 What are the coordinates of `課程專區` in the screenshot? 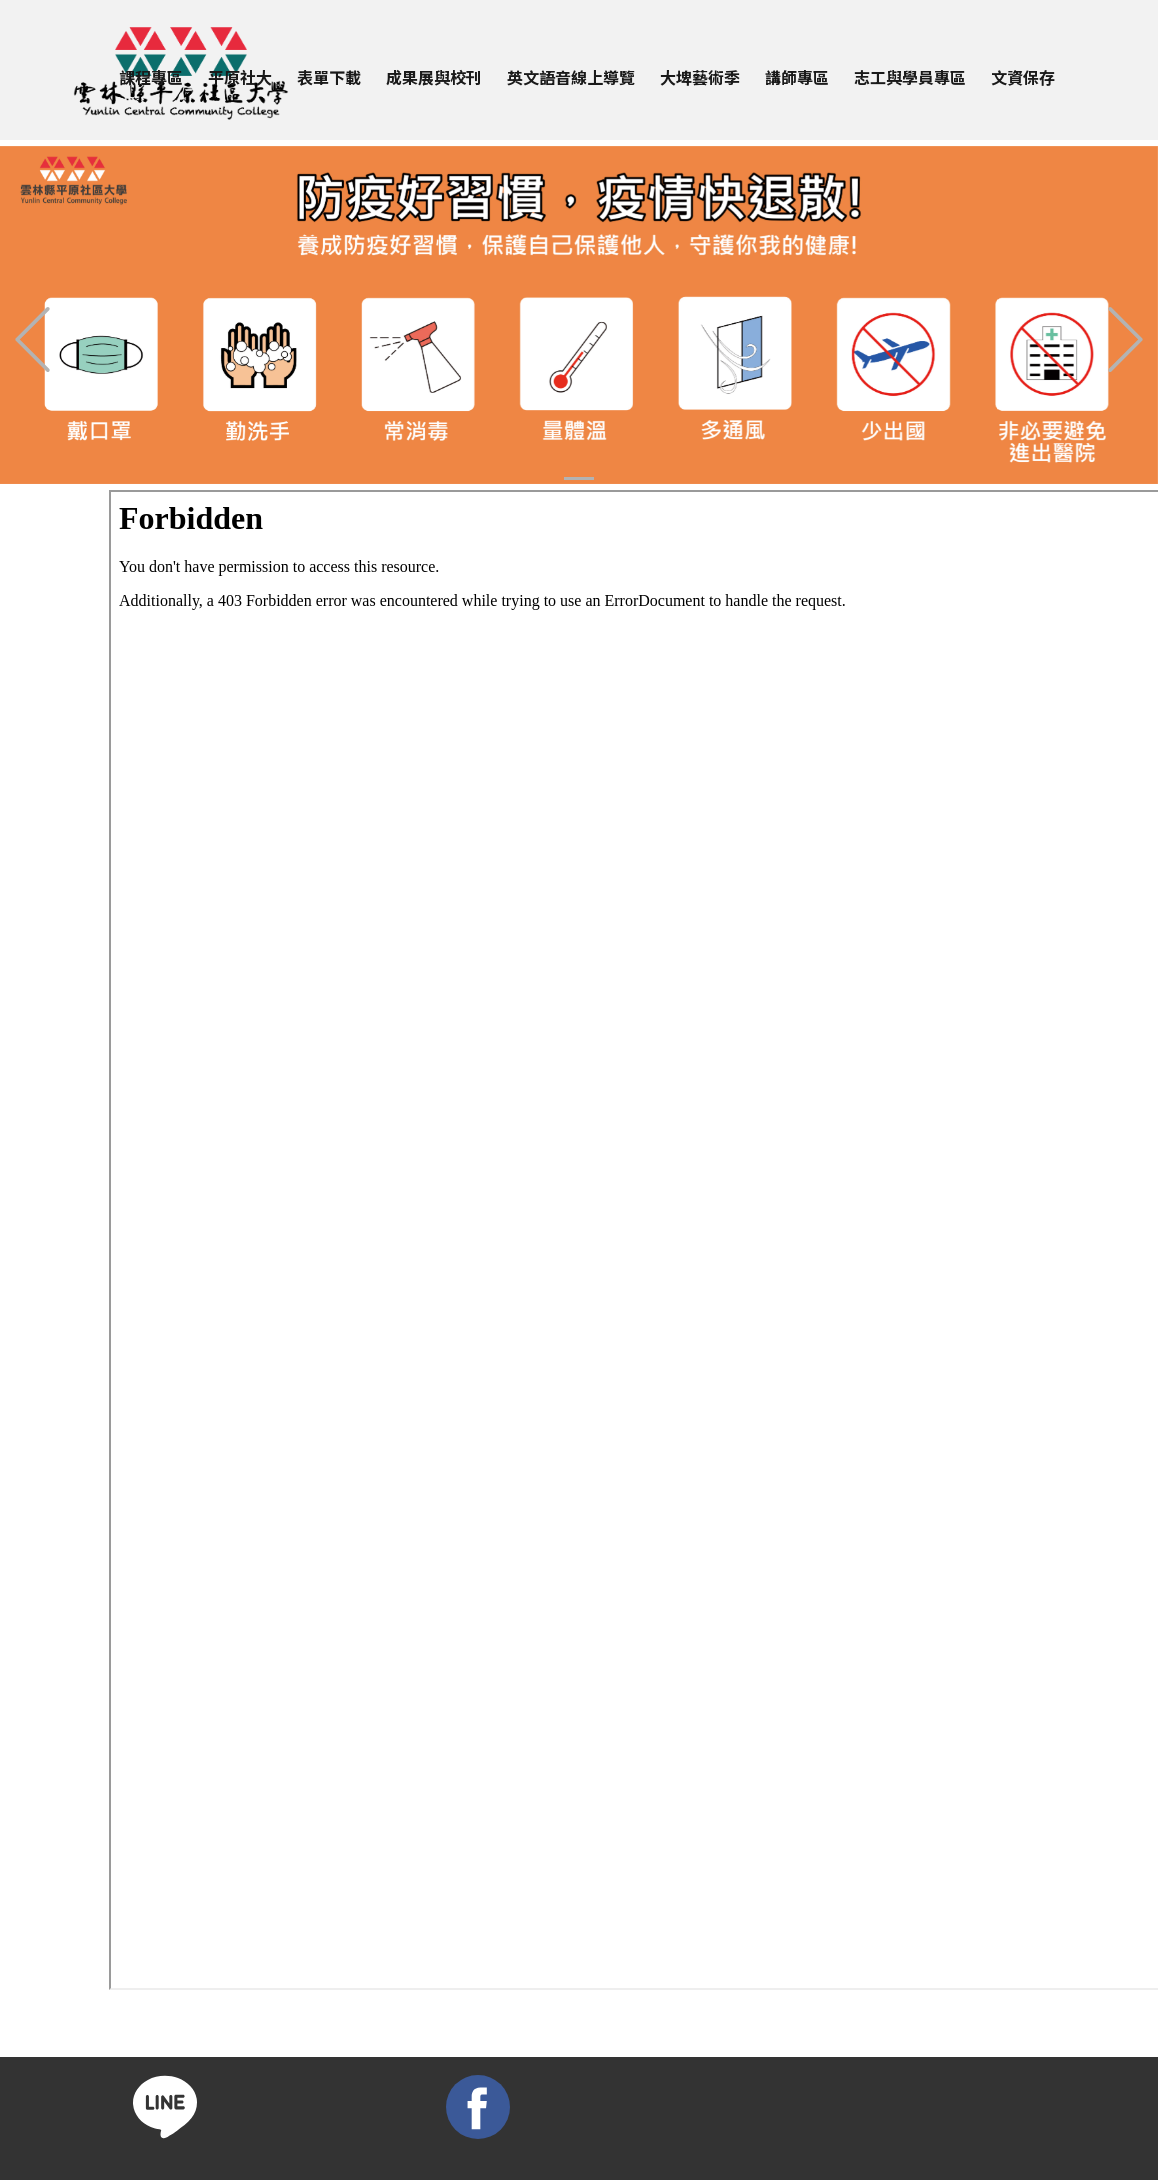 It's located at (151, 77).